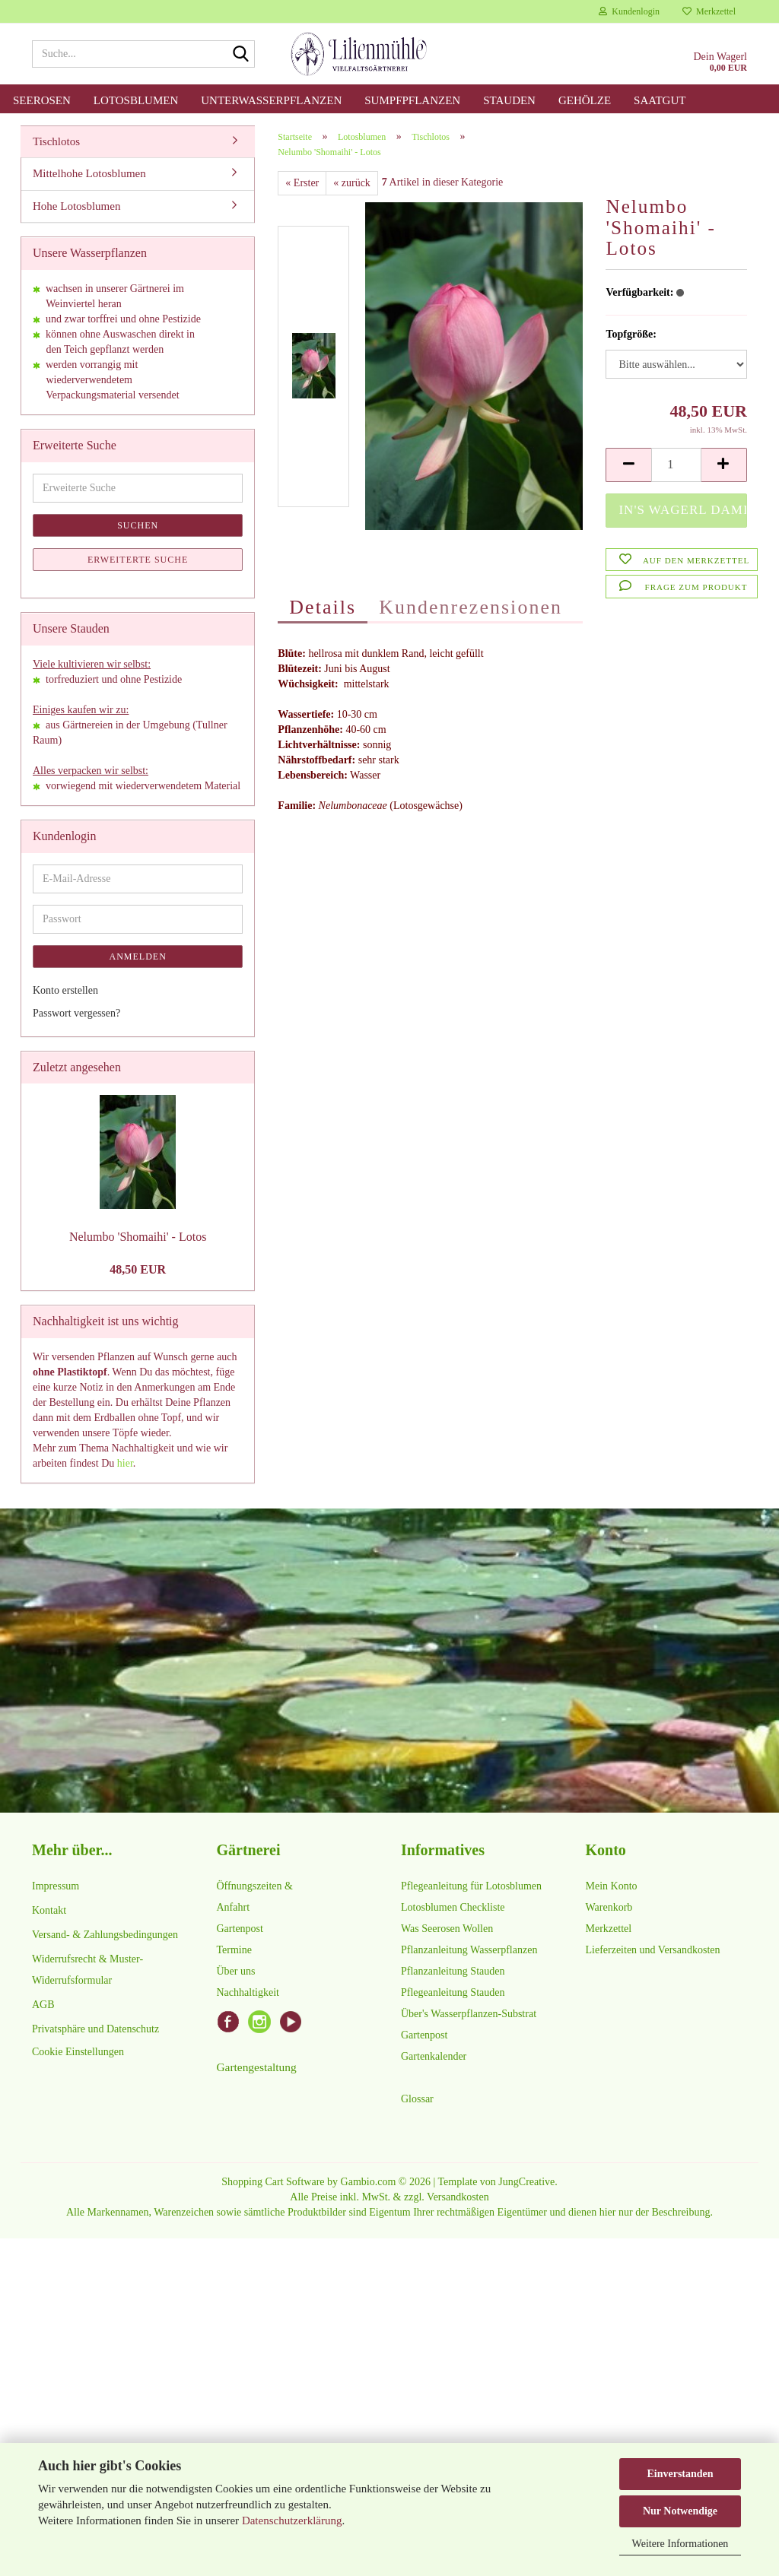 Image resolution: width=779 pixels, height=2576 pixels. What do you see at coordinates (471, 1886) in the screenshot?
I see `Pflegeanleitung für Lotosblumen` at bounding box center [471, 1886].